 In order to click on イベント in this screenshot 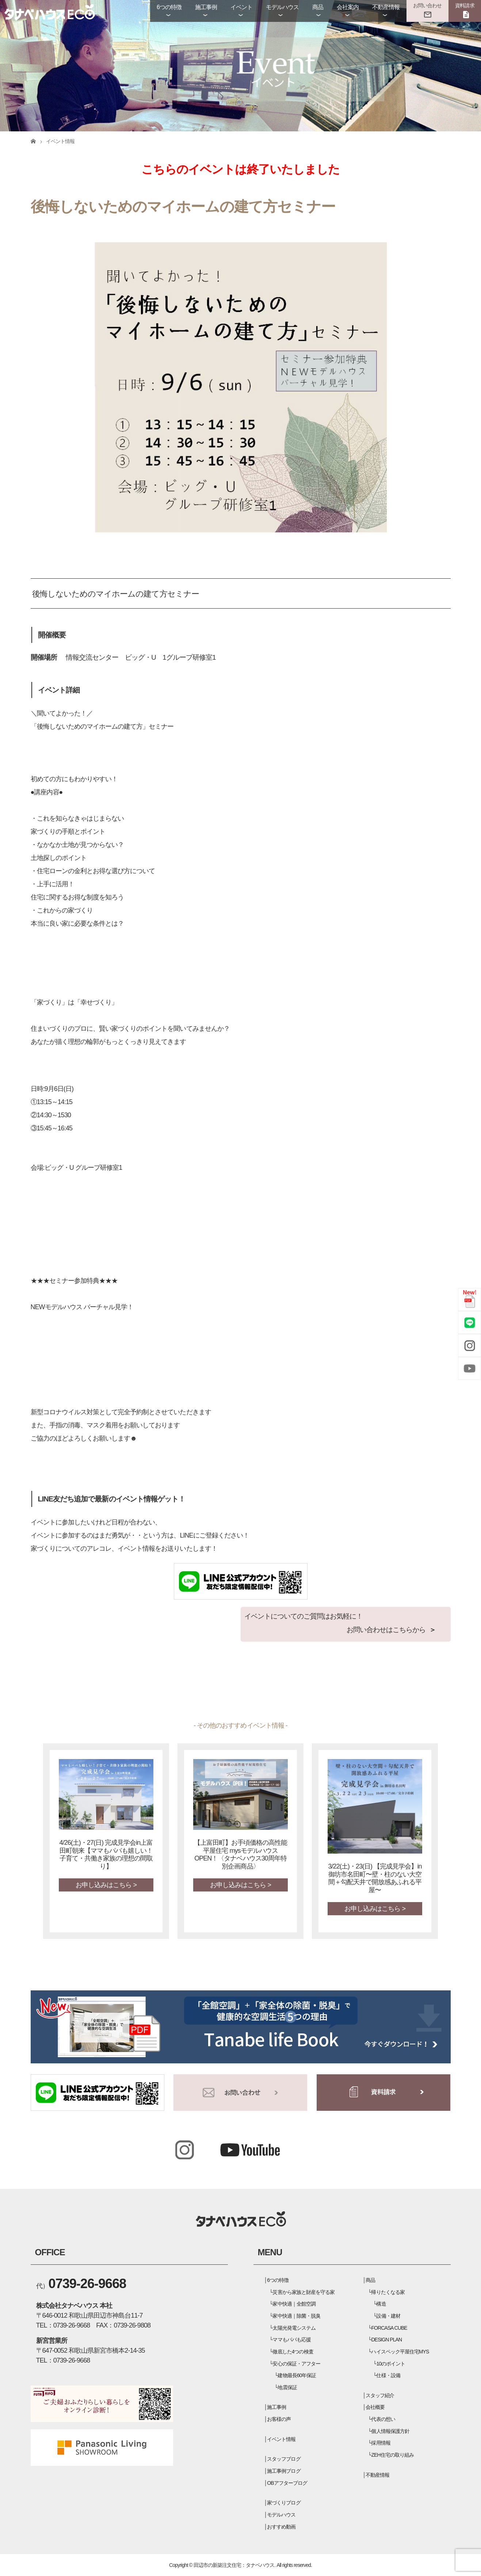, I will do `click(241, 7)`.